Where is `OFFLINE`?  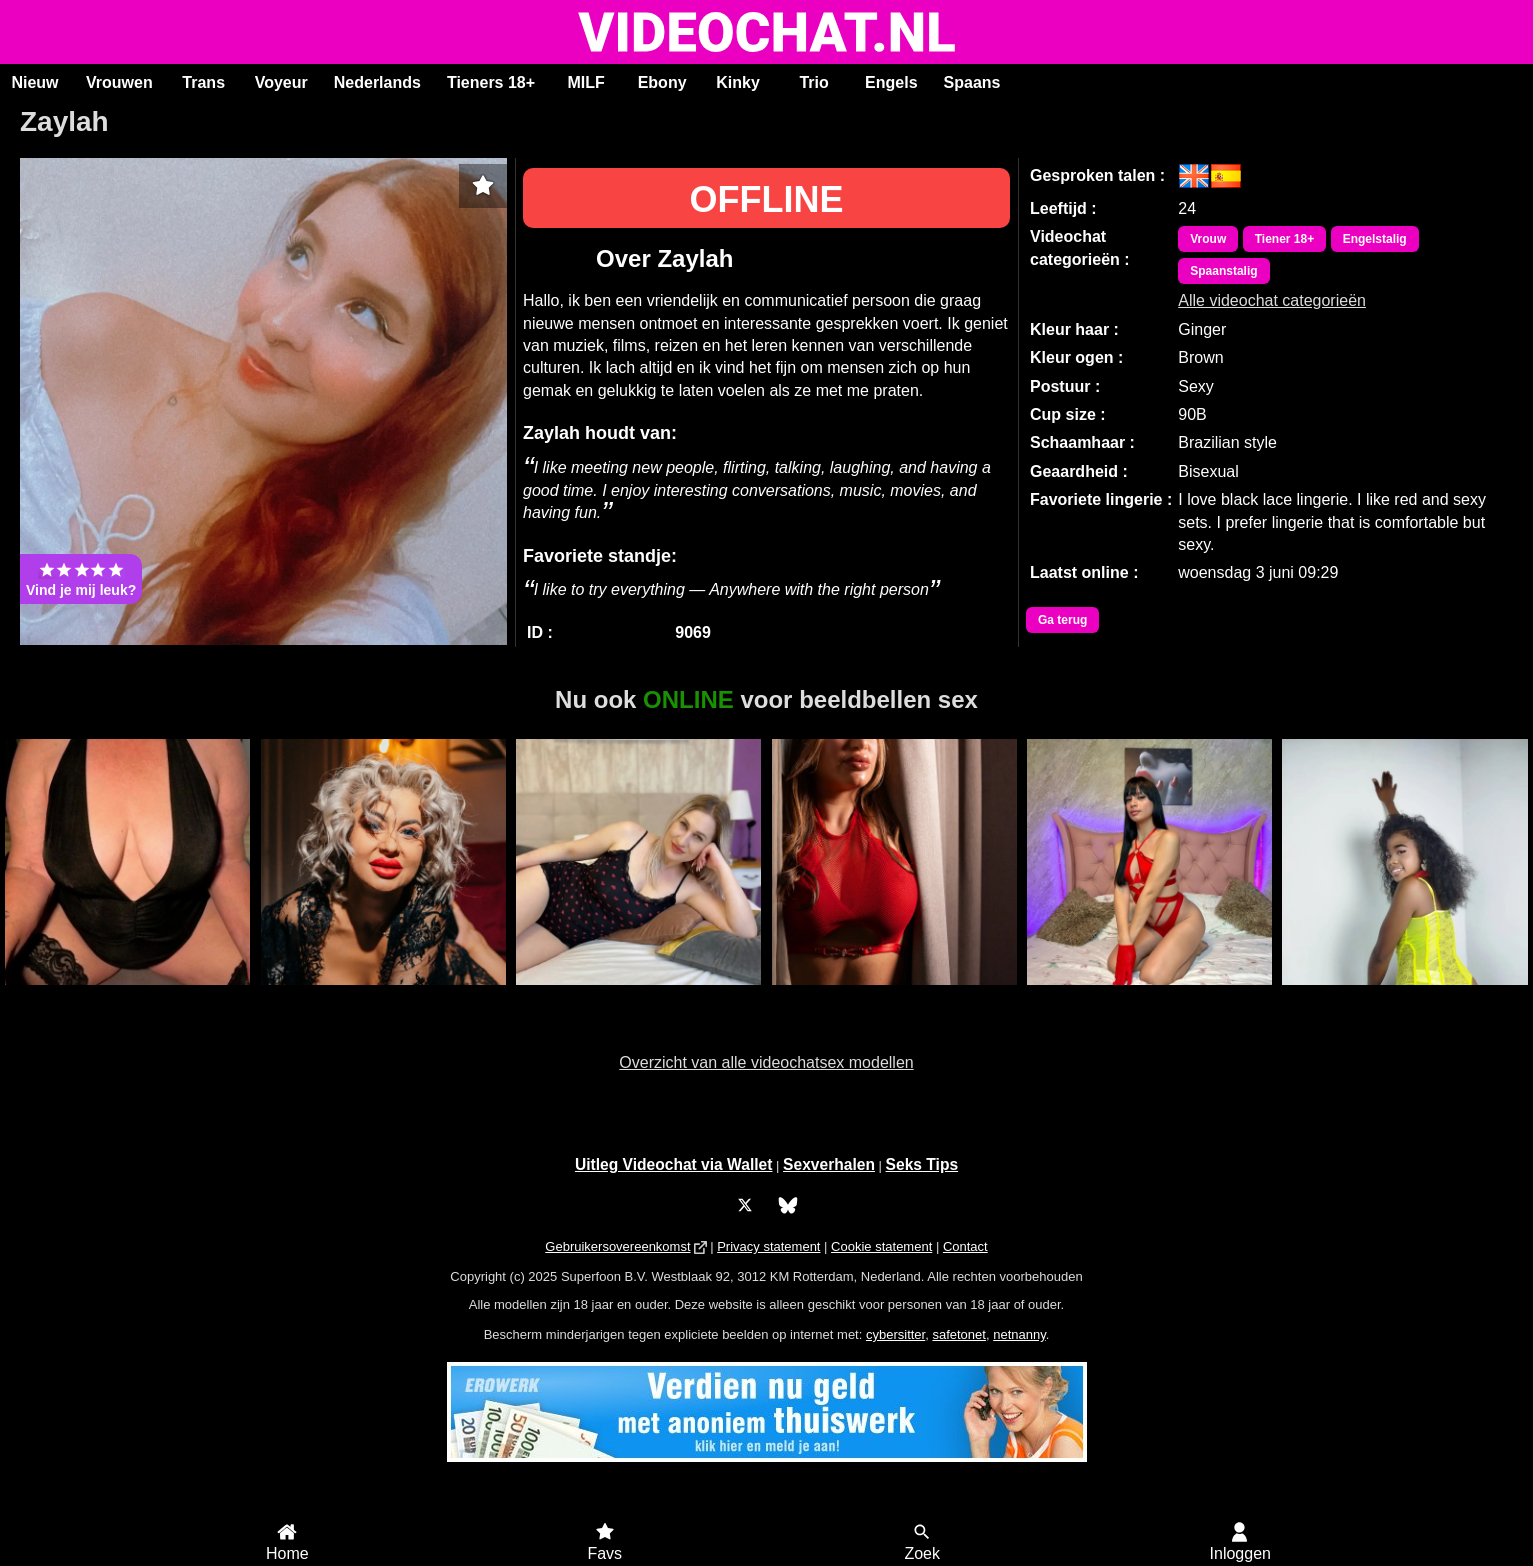
OFFLINE is located at coordinates (767, 199).